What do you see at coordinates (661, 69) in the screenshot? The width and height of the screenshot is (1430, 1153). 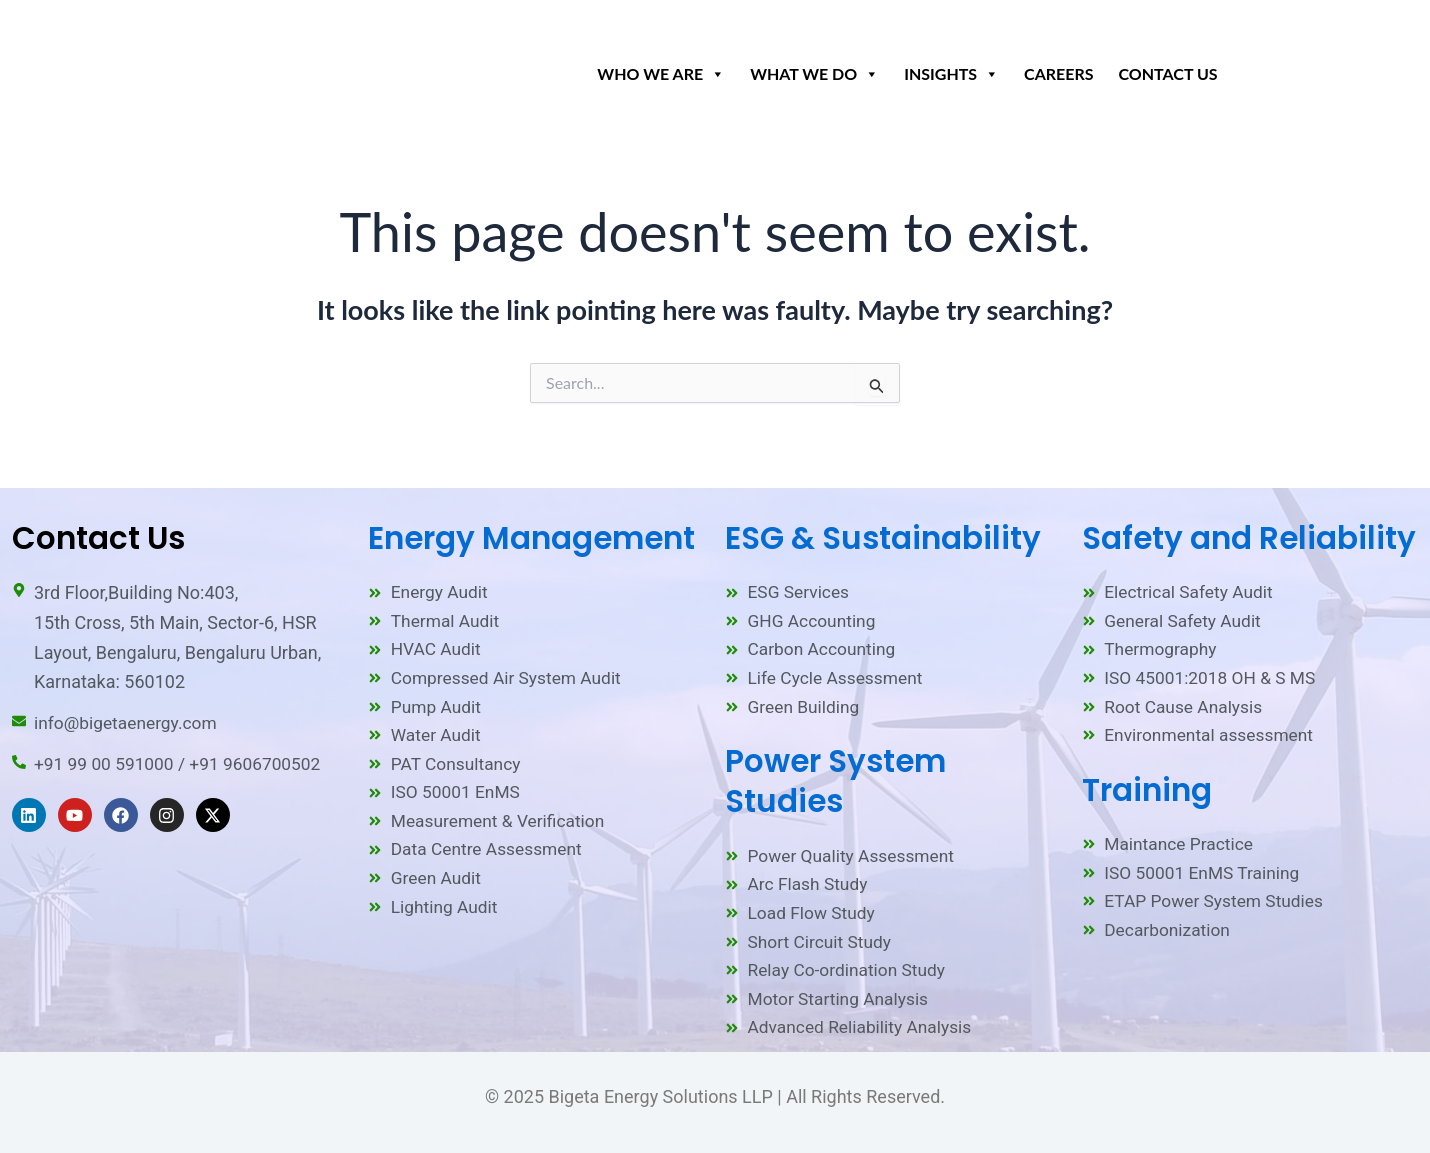 I see `Who We Are` at bounding box center [661, 69].